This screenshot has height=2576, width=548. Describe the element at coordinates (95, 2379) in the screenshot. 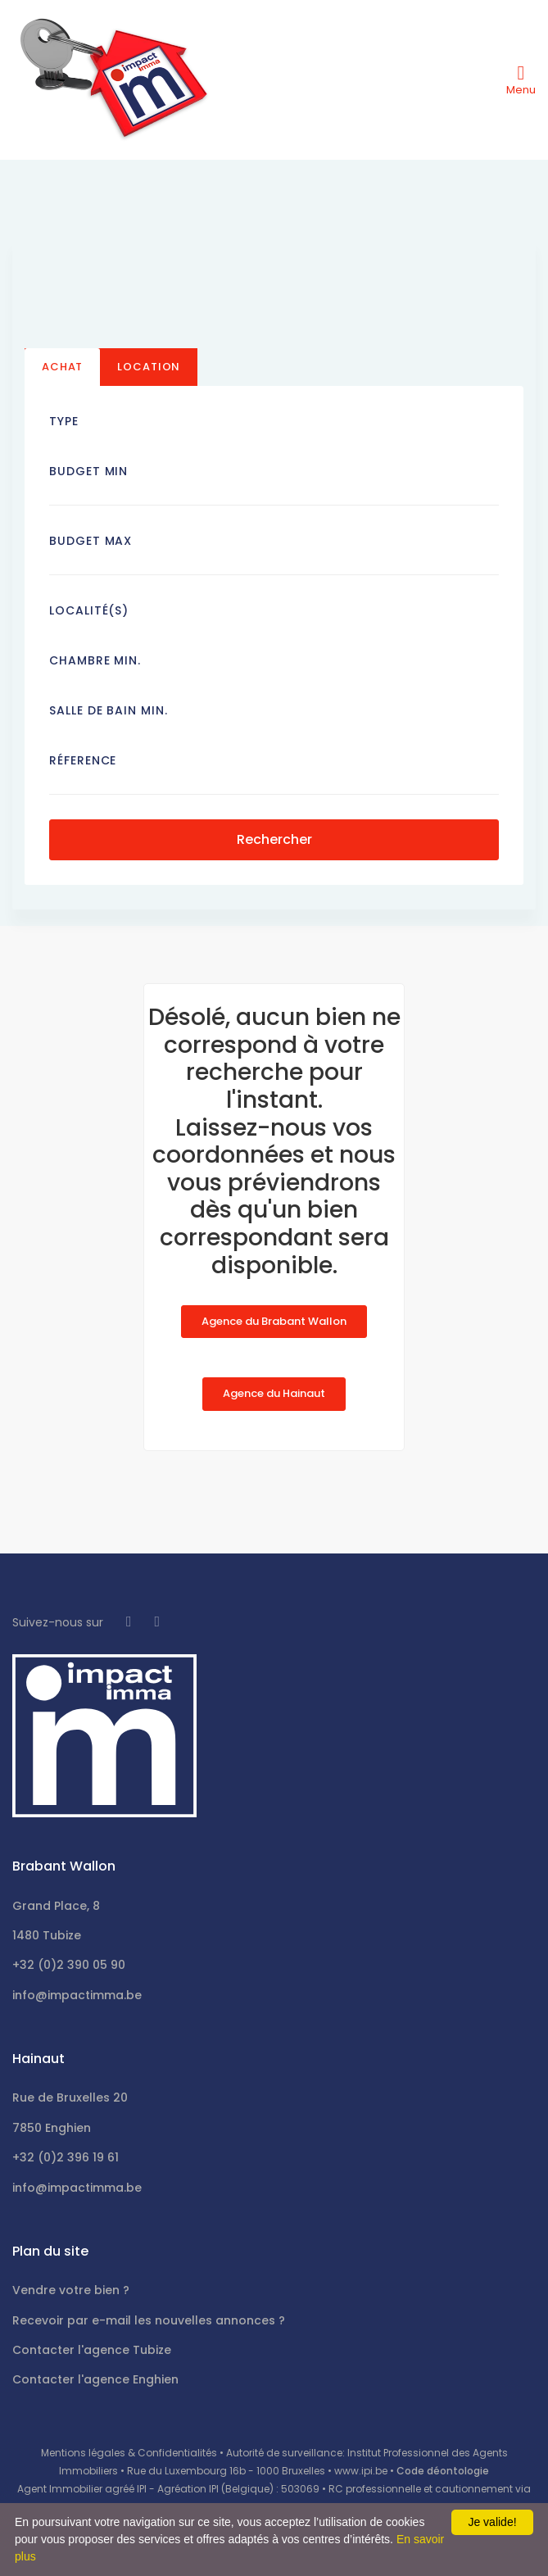

I see `Contacter l'agence Enghien` at that location.